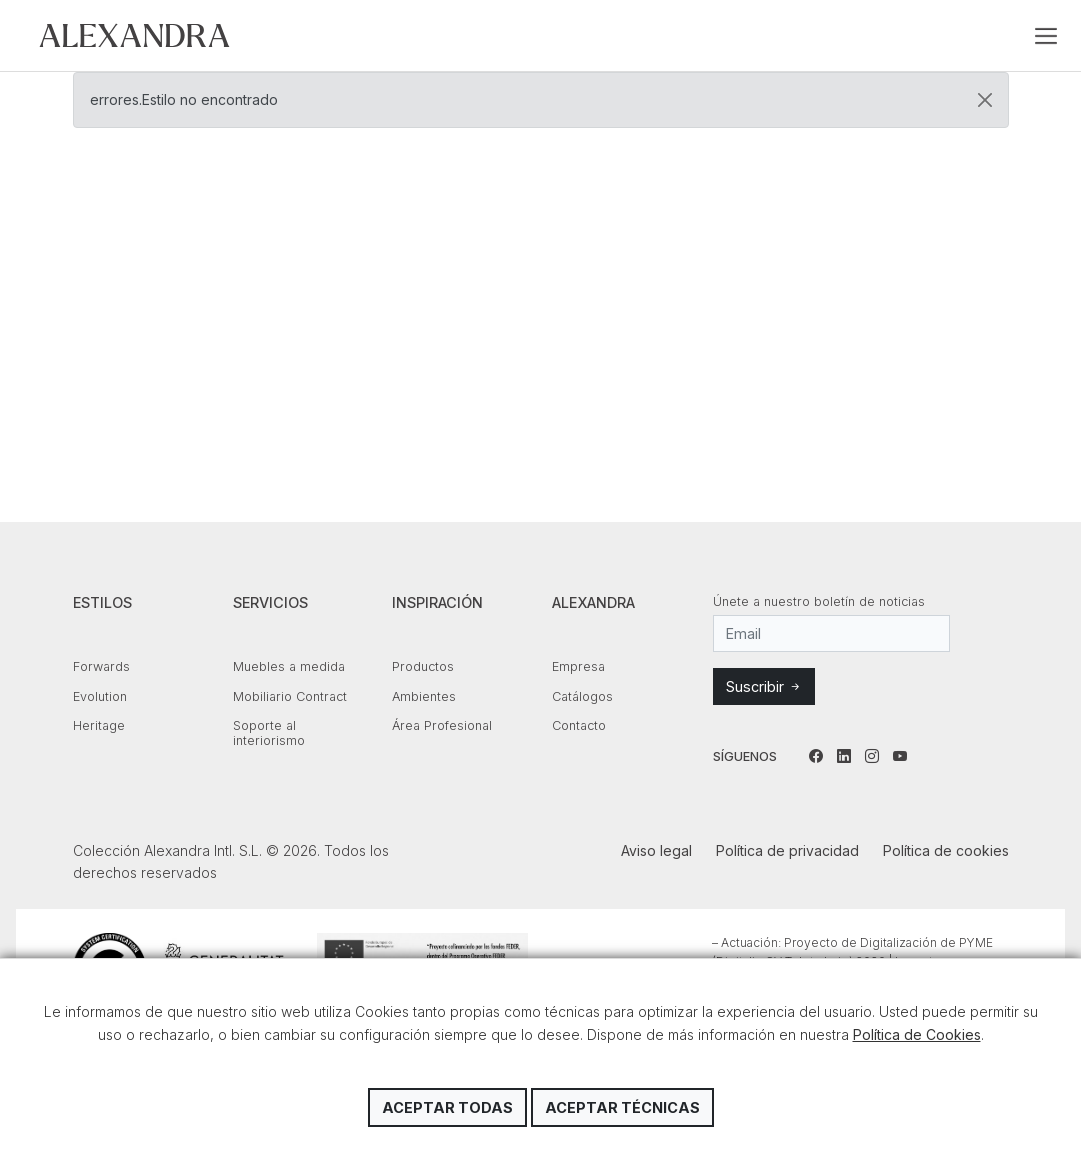  Describe the element at coordinates (99, 725) in the screenshot. I see `Heritage` at that location.